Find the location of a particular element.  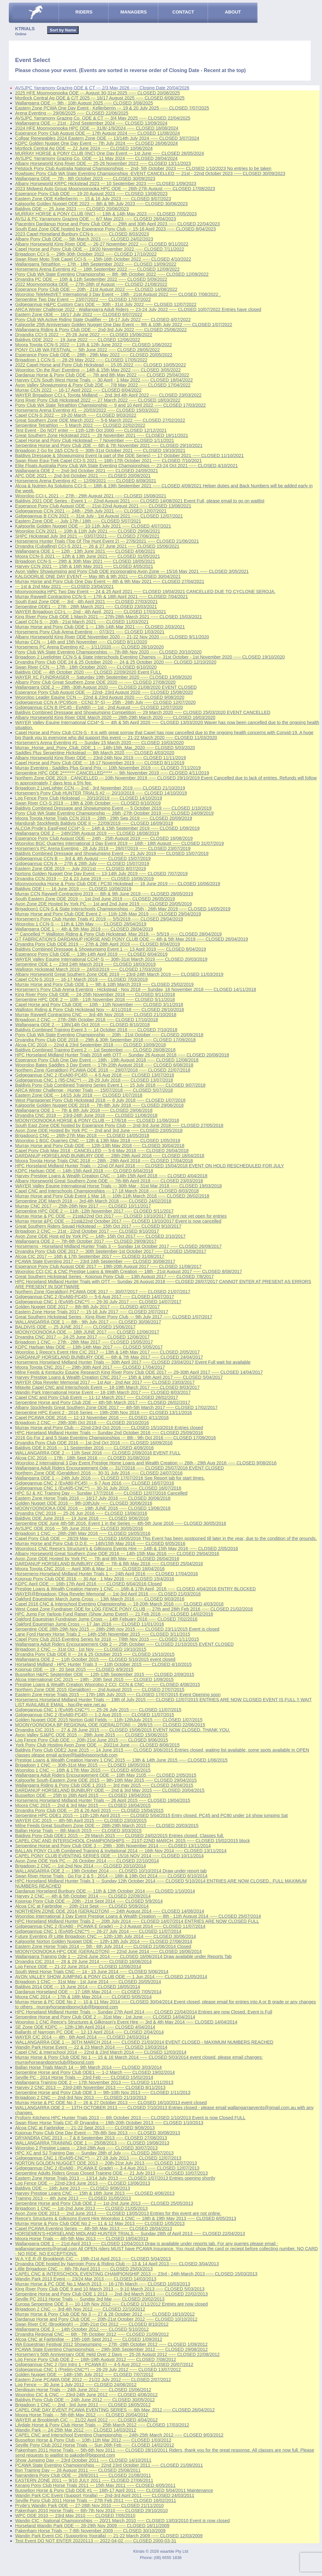

Brigadoon 2 CNC --- 31st Oct - 1st Nov ----- CLOSED 19/10/2015 is located at coordinates (80, 1649).